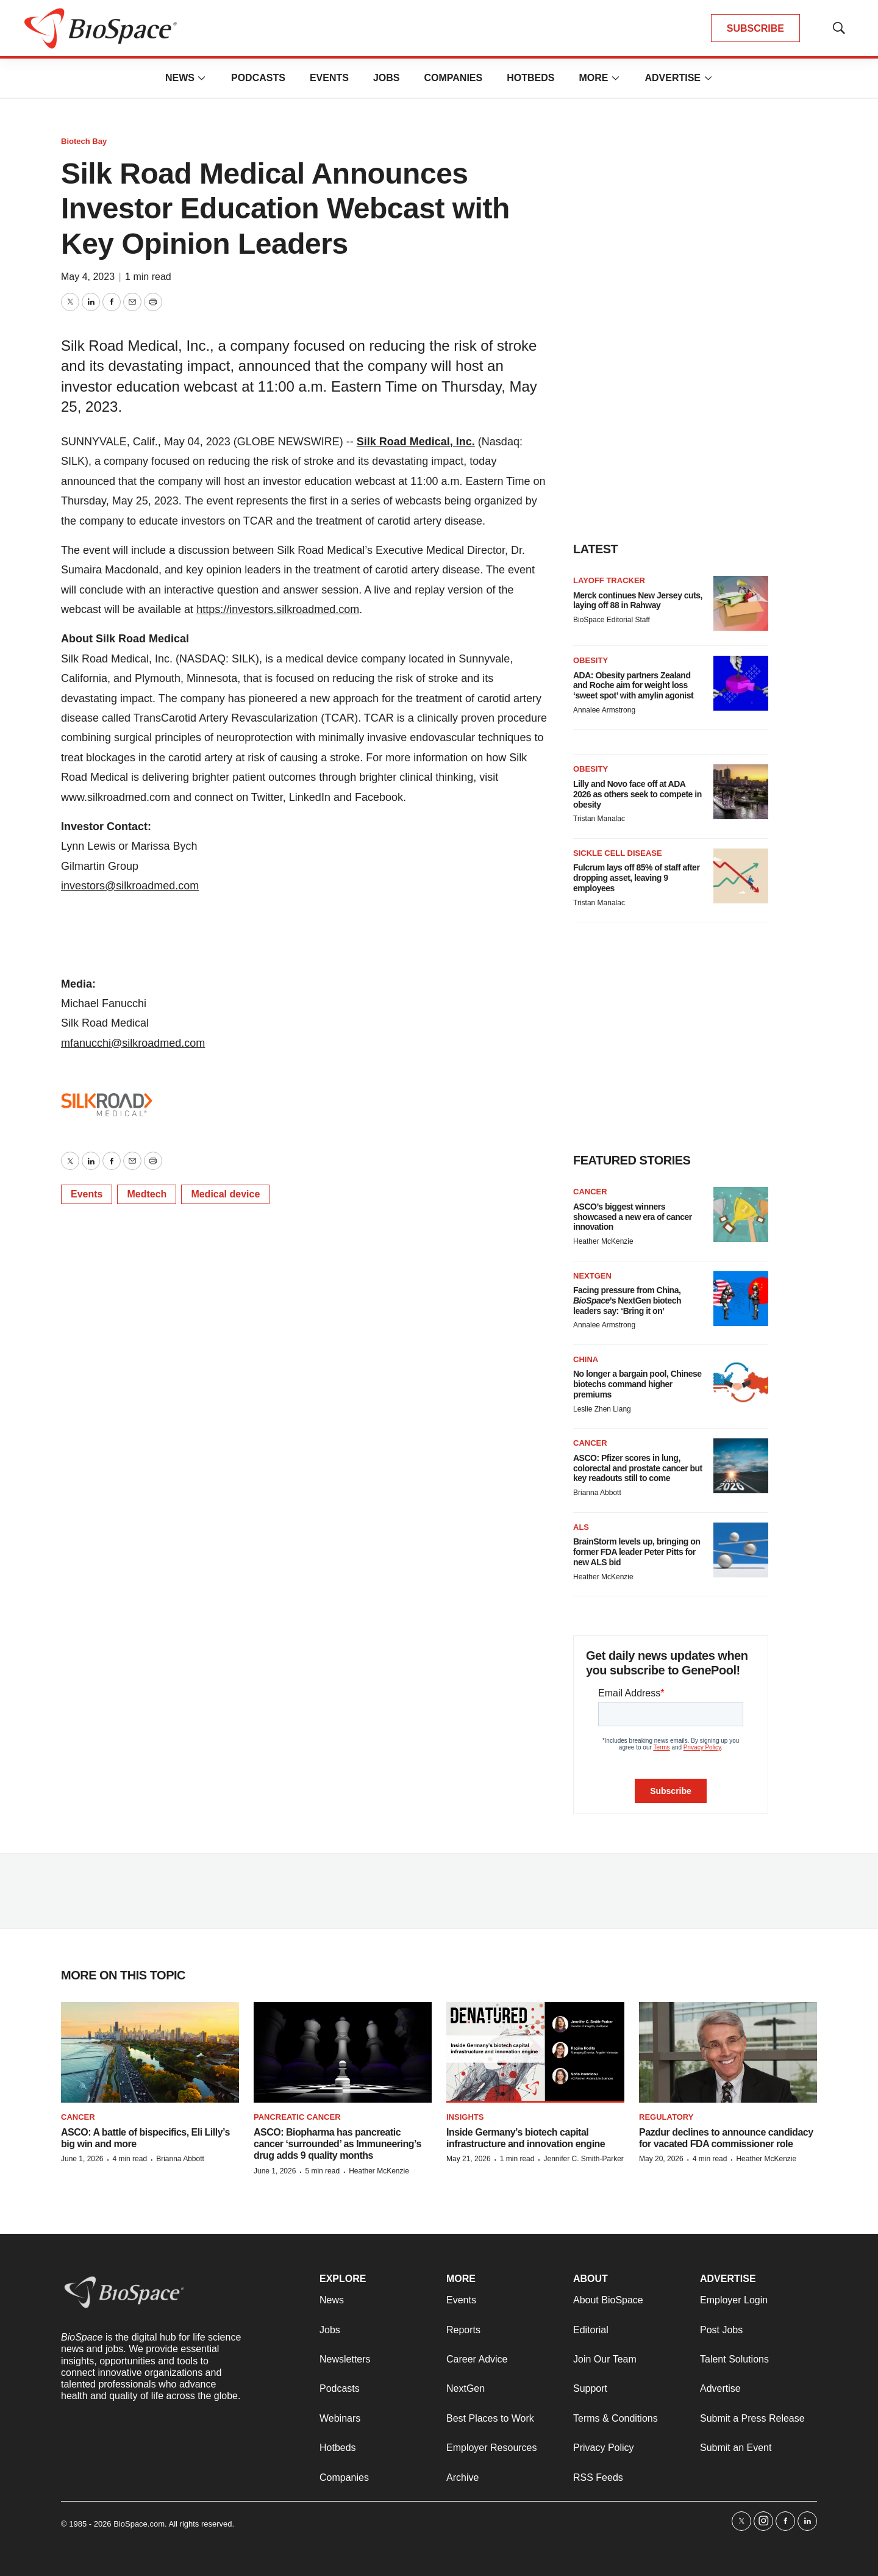 Image resolution: width=878 pixels, height=2576 pixels. What do you see at coordinates (740, 1465) in the screenshot?
I see `[ASCO: Pfizer scores in lung, colorectal and prostate cancer but key readouts still to come]` at bounding box center [740, 1465].